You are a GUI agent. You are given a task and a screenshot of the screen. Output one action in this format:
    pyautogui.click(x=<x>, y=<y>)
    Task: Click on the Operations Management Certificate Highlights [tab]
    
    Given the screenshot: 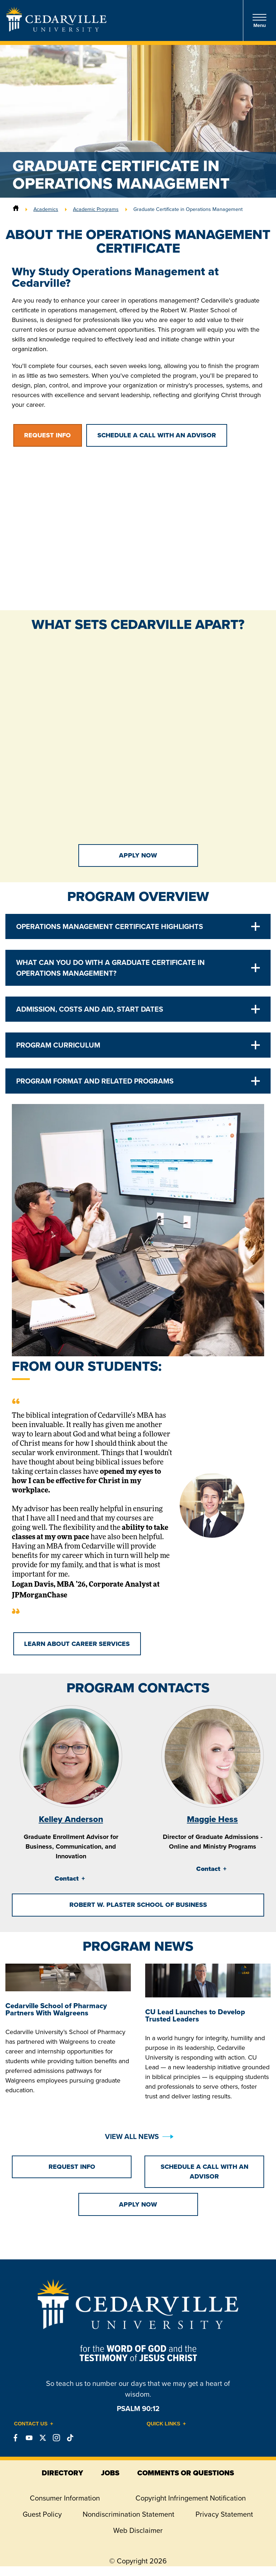 What is the action you would take?
    pyautogui.click(x=109, y=926)
    